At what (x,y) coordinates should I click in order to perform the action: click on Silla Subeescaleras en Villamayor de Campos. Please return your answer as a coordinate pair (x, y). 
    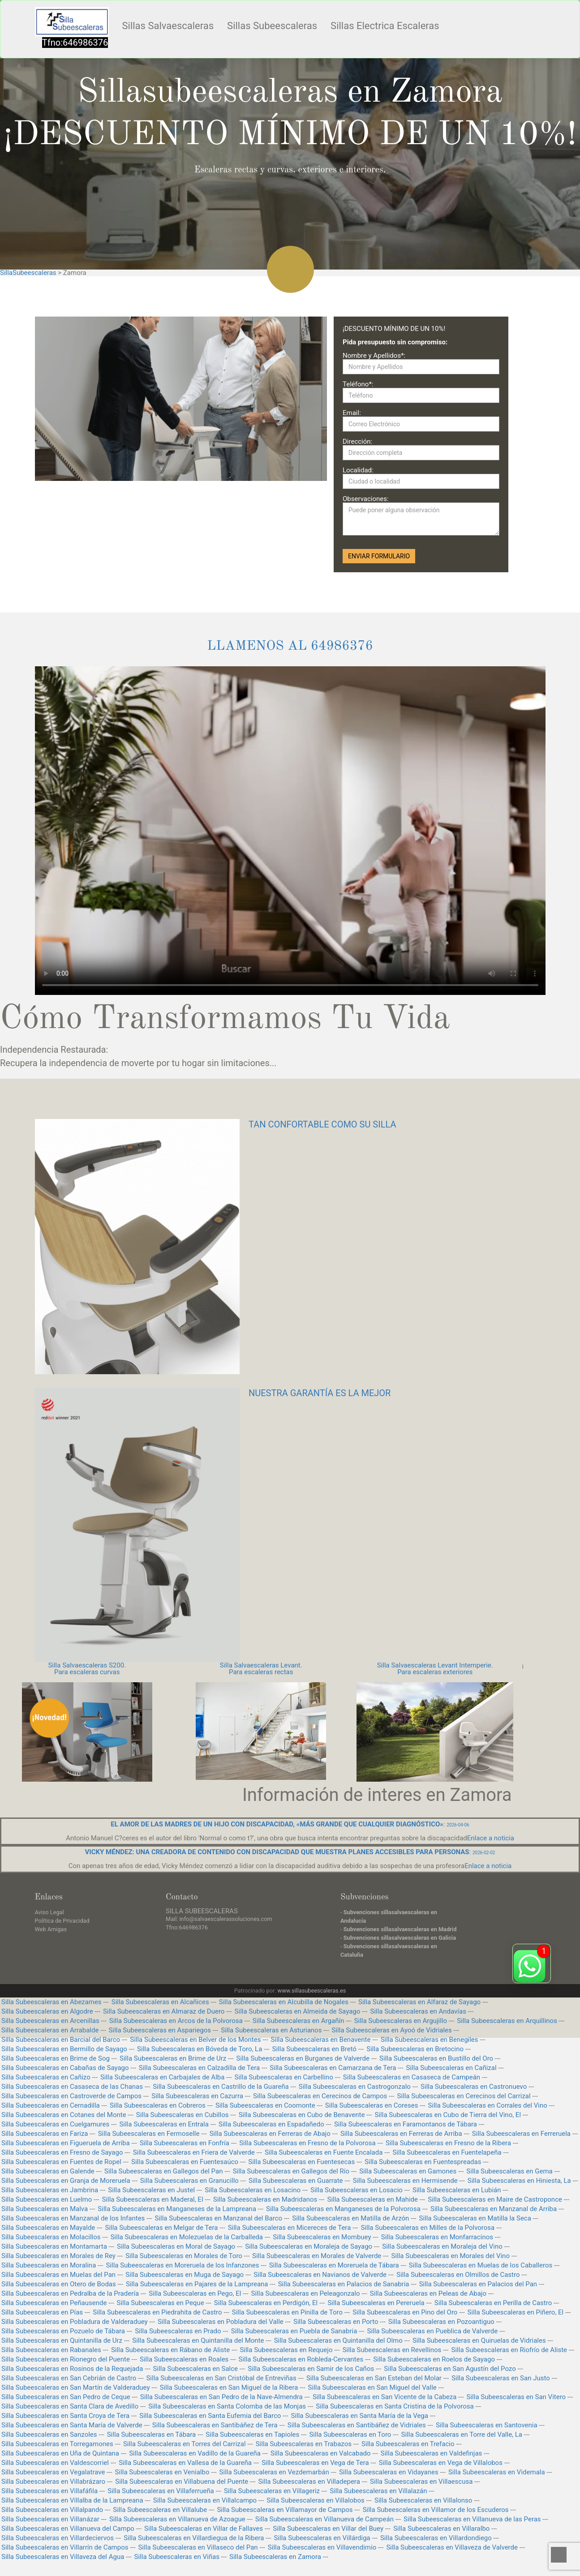
    Looking at the image, I should click on (284, 2510).